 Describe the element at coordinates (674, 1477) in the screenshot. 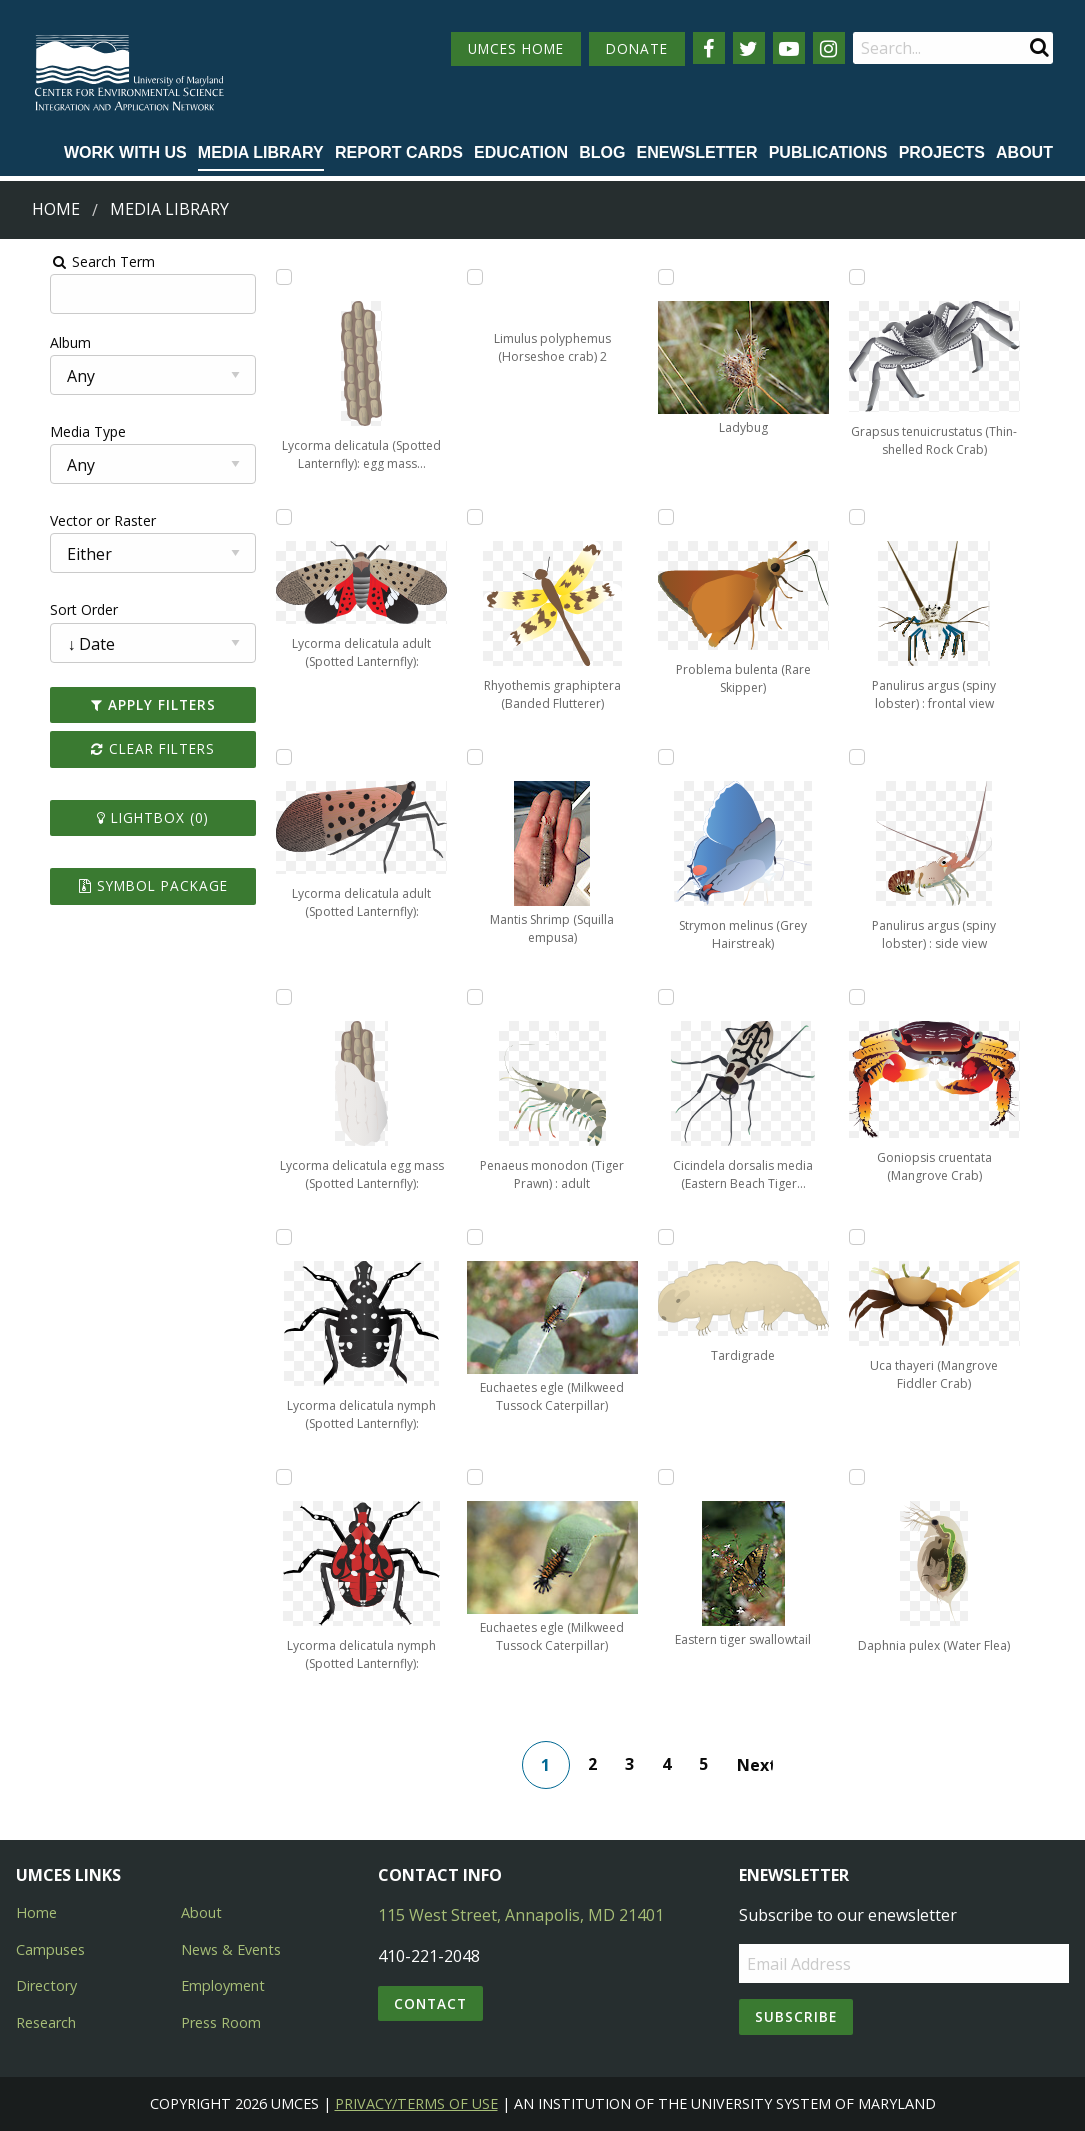

I see `[Add Eastern tiger swallowtail to lightbox]` at that location.